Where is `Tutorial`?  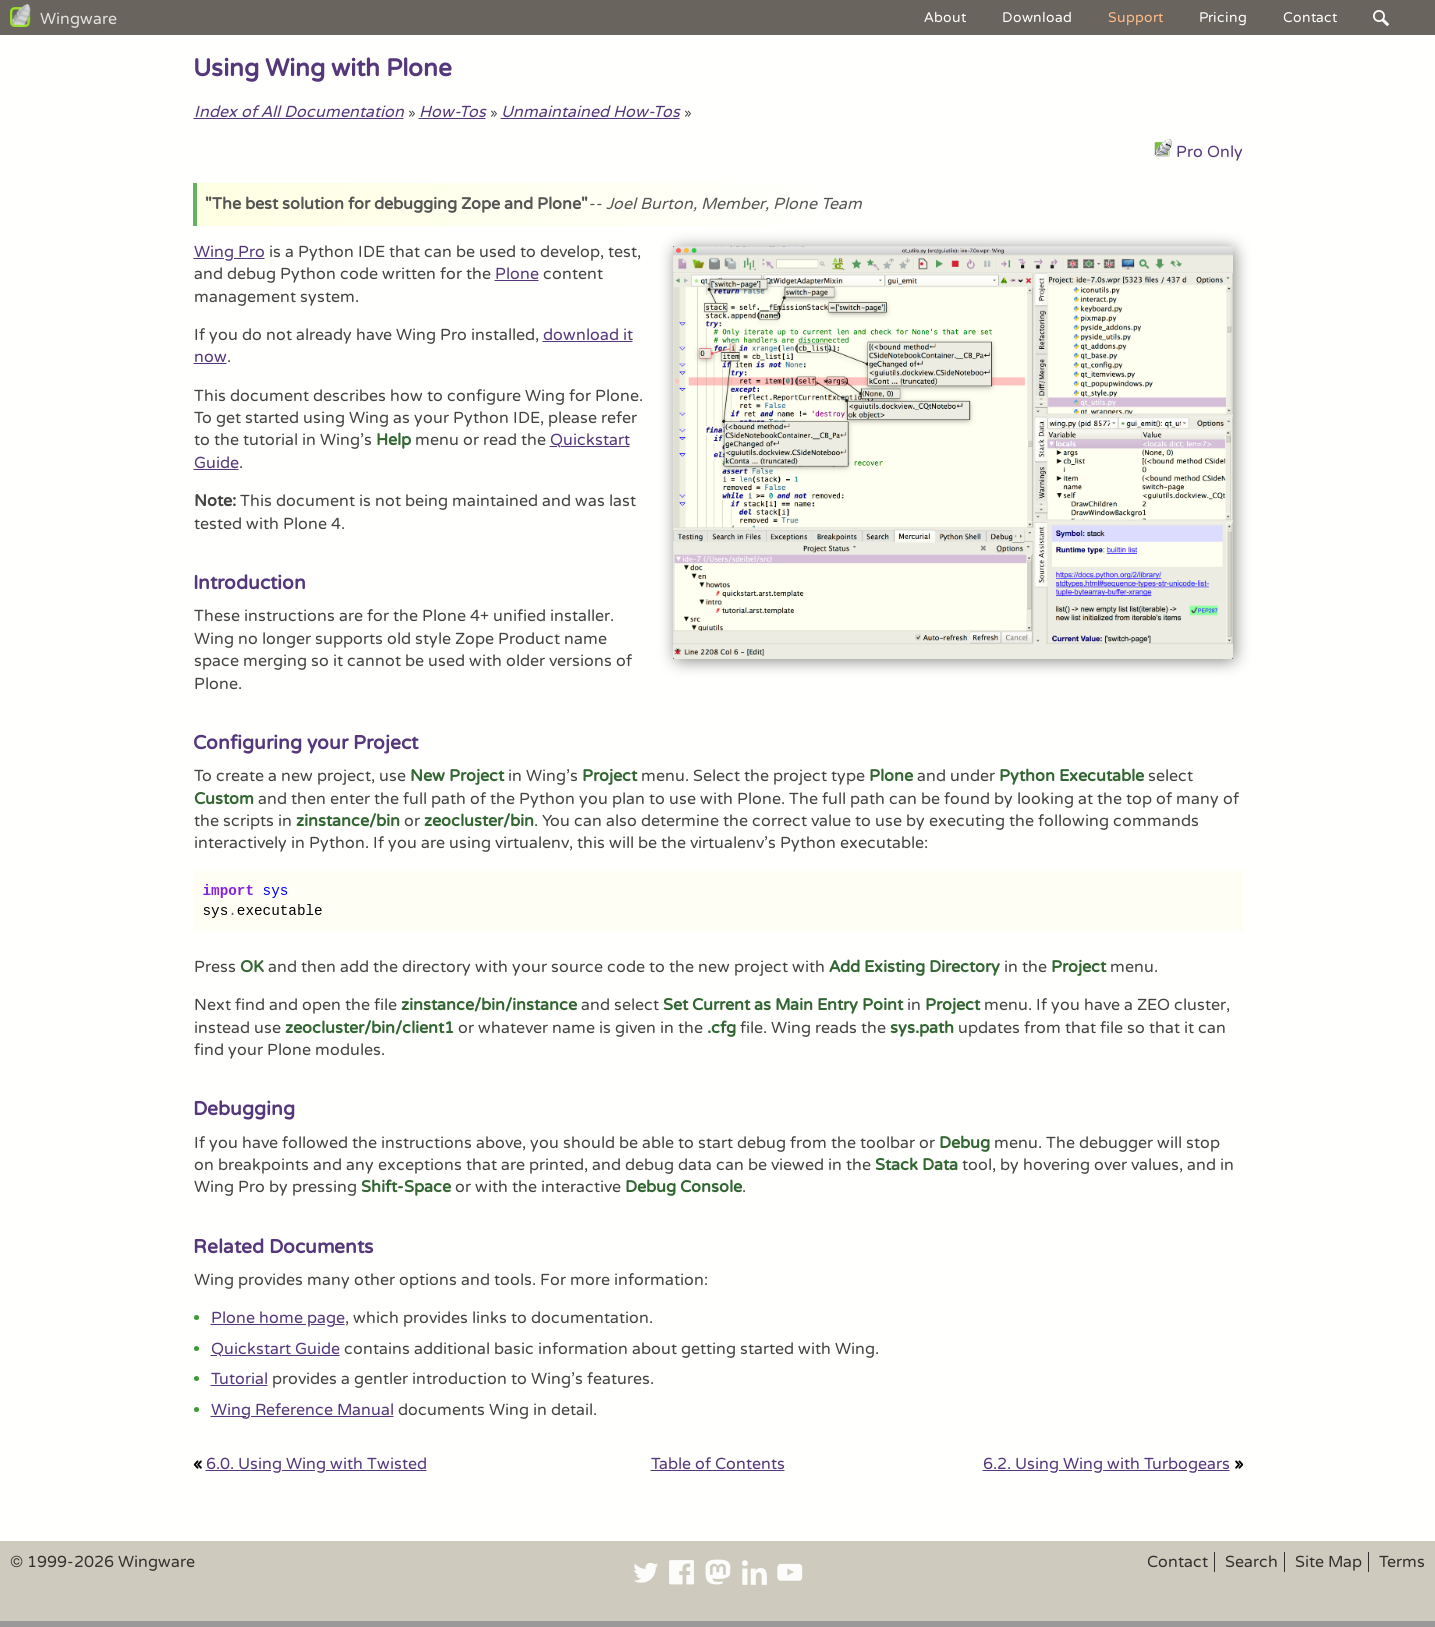
Tutorial is located at coordinates (239, 1379).